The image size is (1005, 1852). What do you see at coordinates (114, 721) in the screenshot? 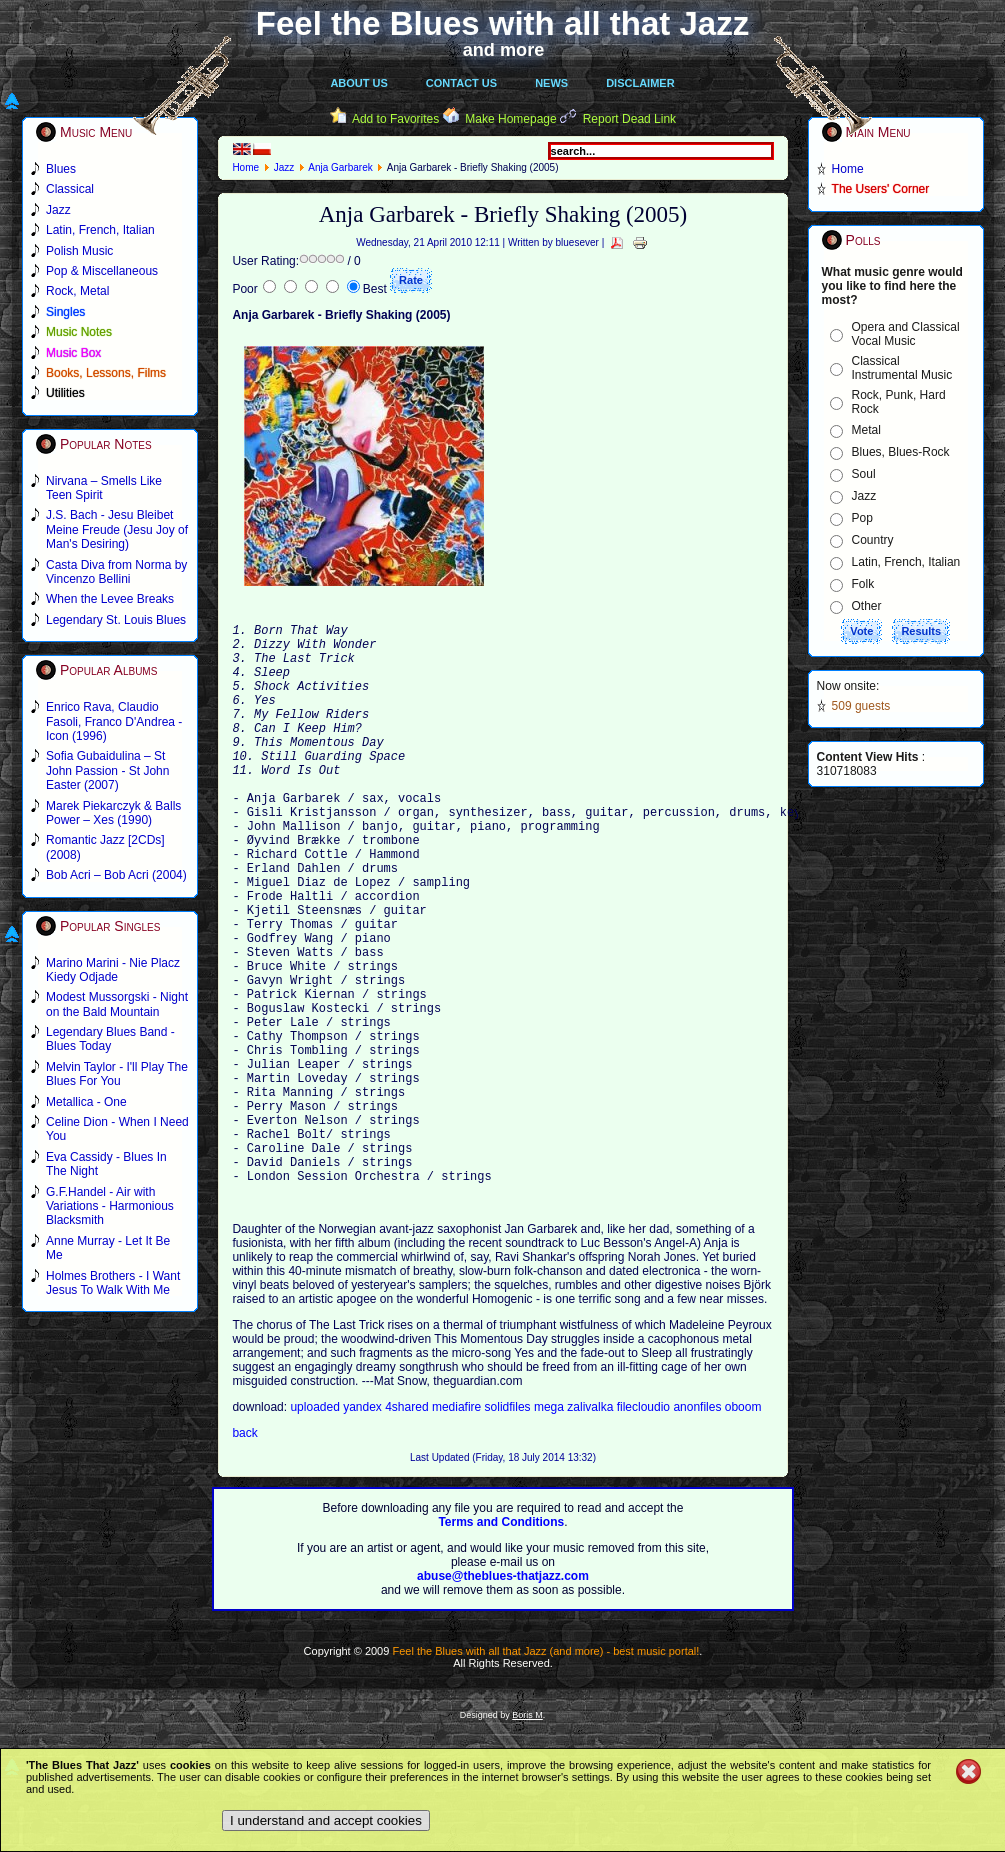
I see `Enrico Rava, Claudio Fasoli, Franco D'Andrea - Icon (1996)` at bounding box center [114, 721].